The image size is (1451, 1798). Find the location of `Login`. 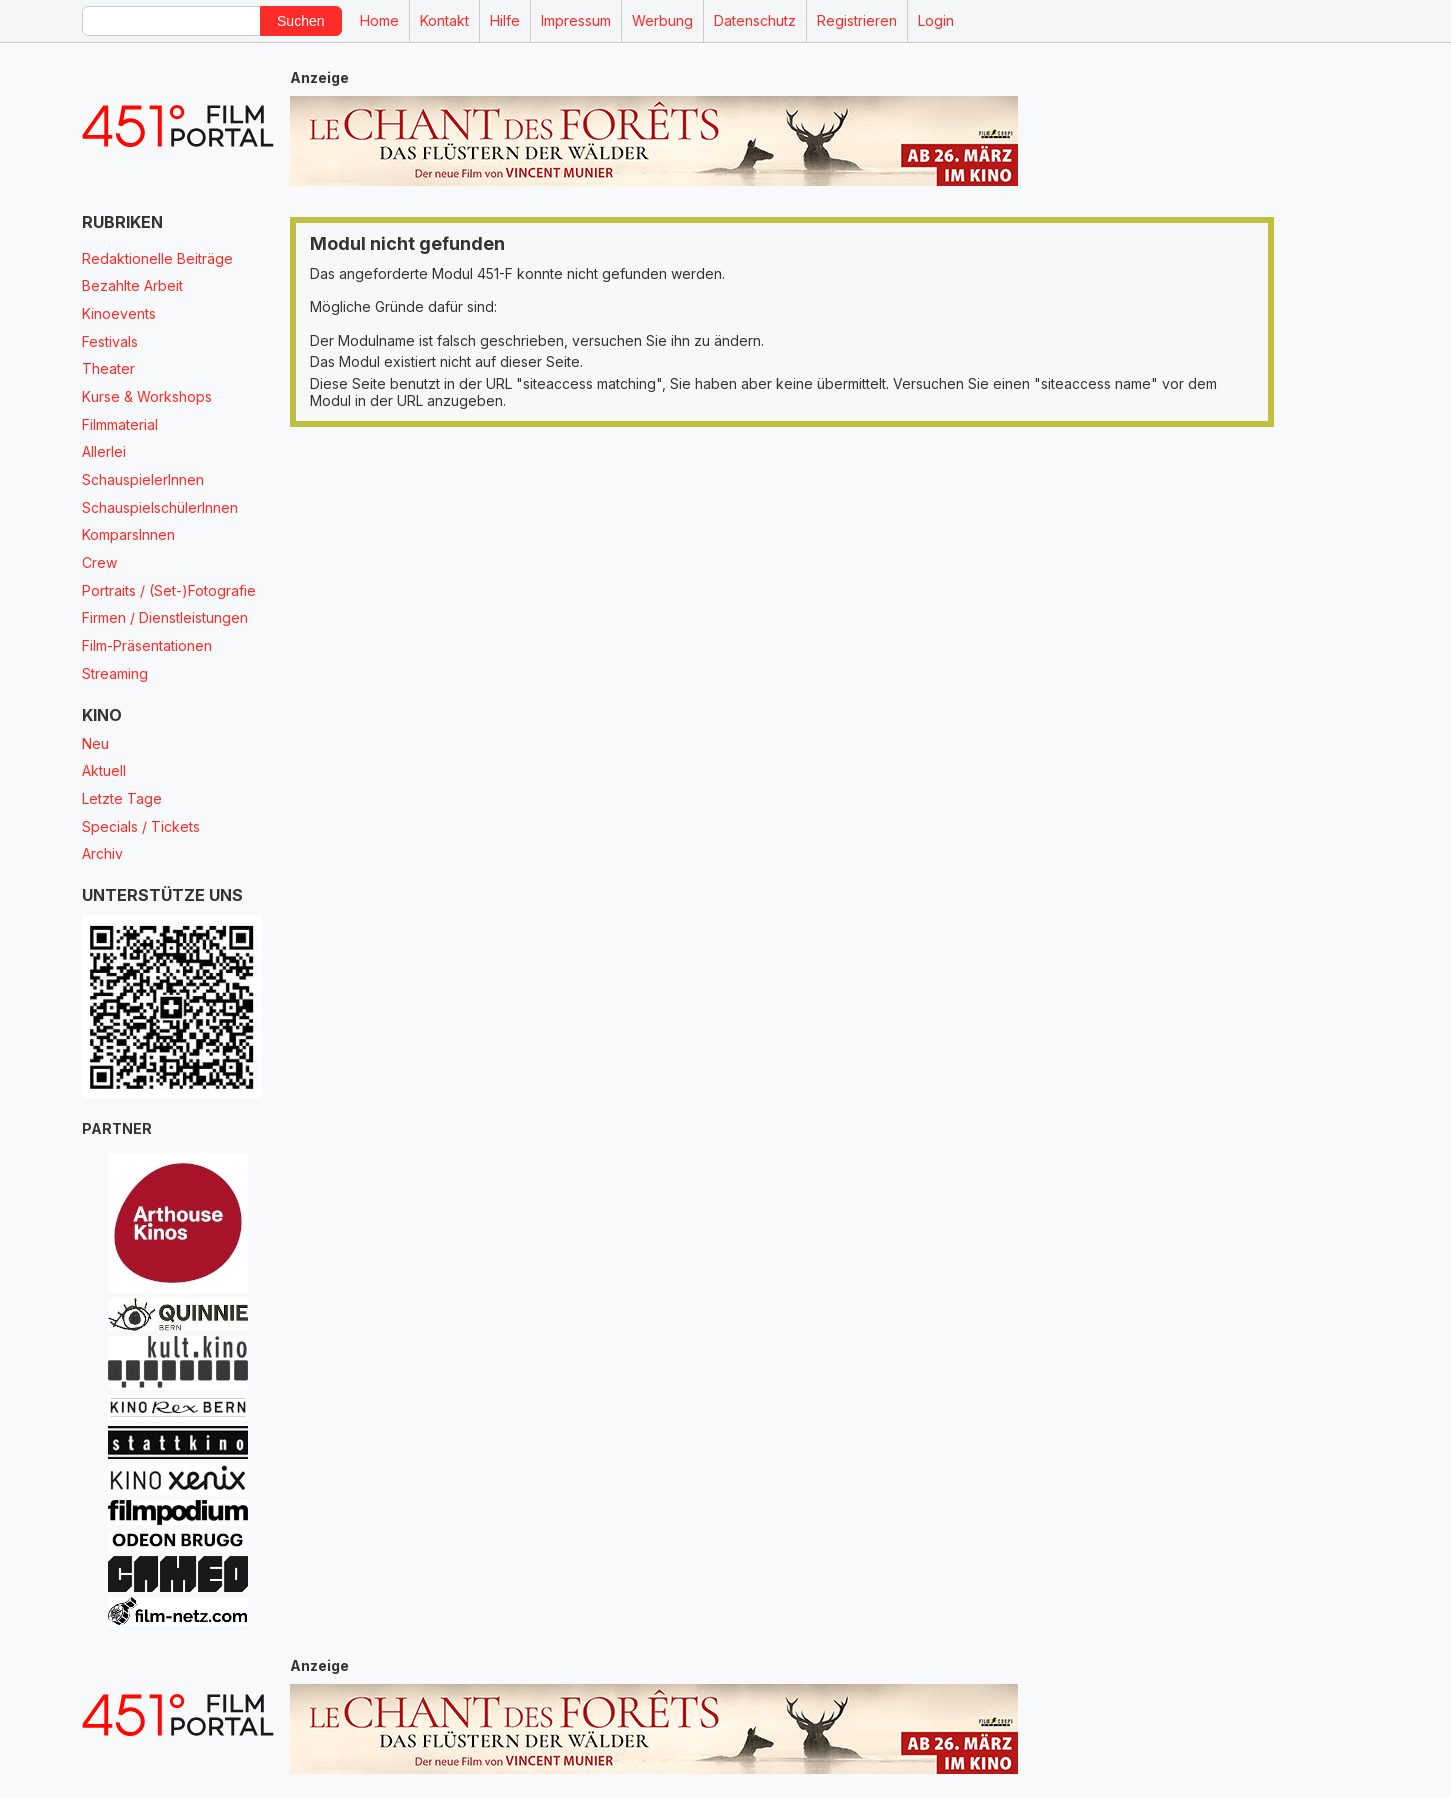

Login is located at coordinates (936, 20).